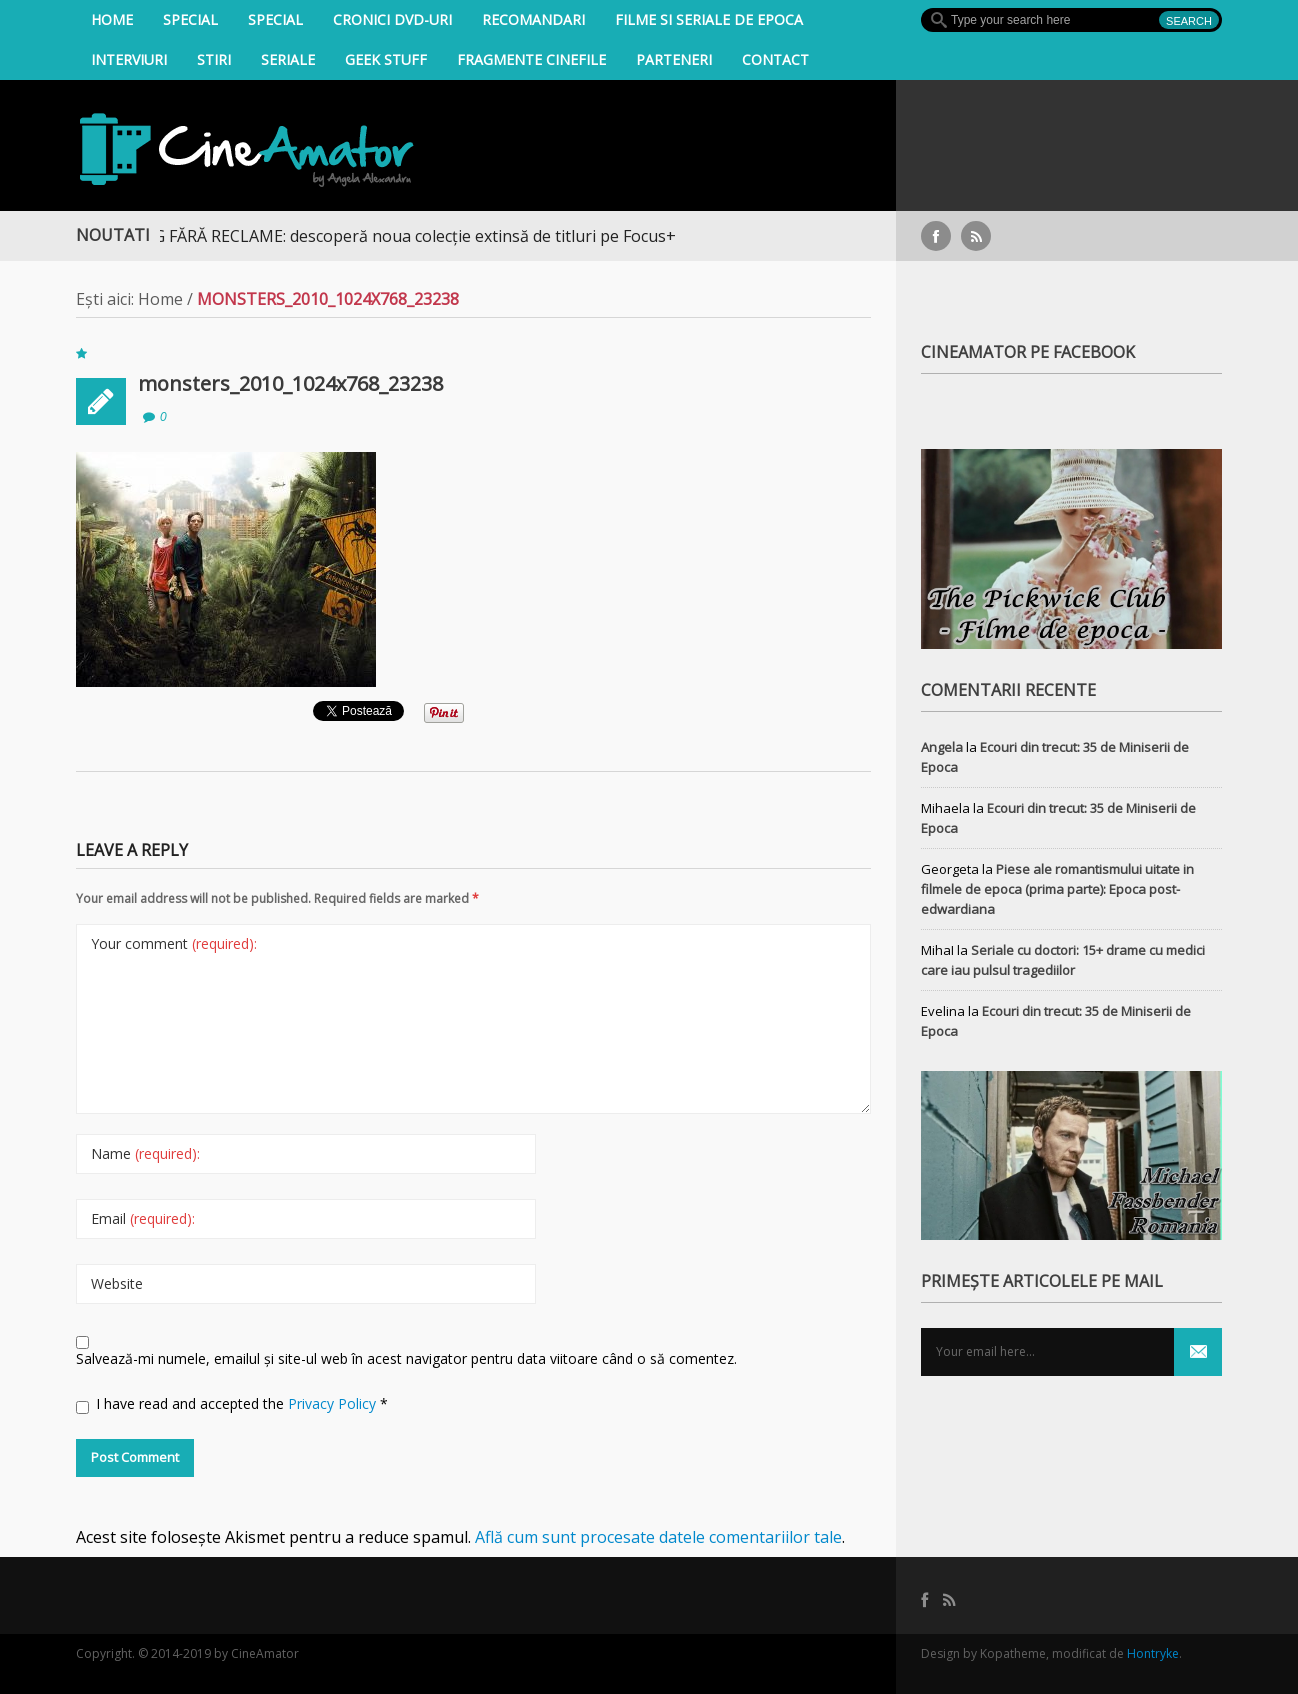 The image size is (1298, 1694). I want to click on Special, so click(190, 19).